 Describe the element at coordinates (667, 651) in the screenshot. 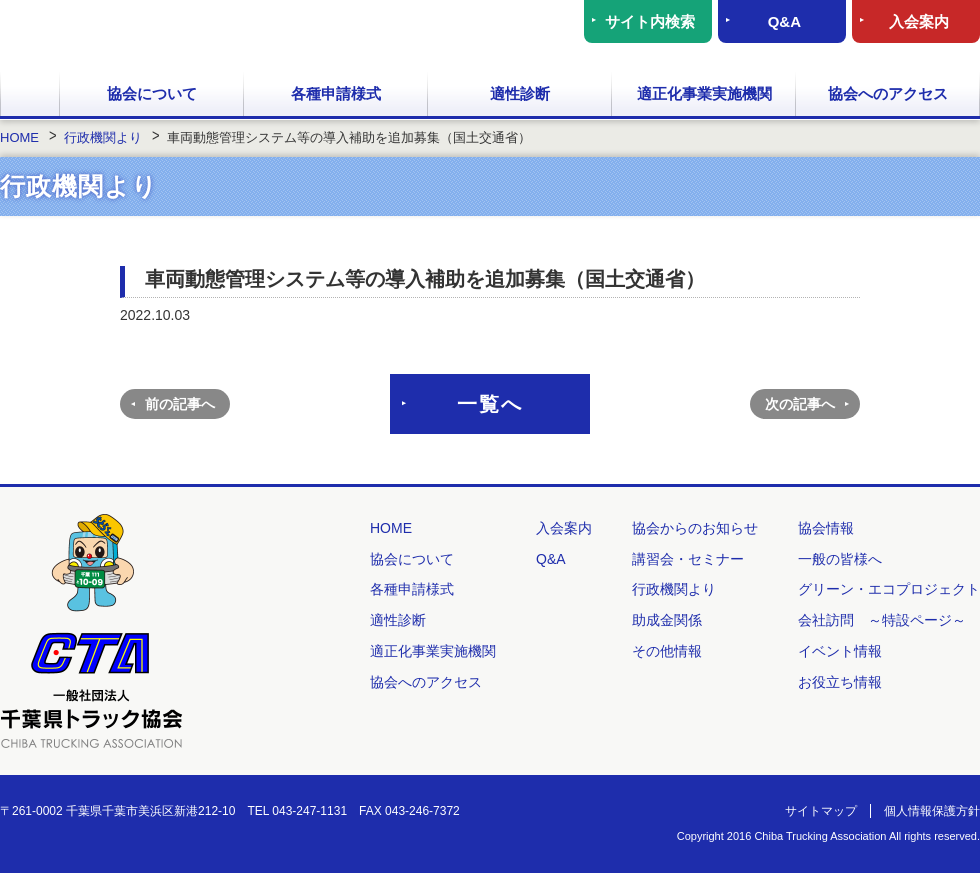

I see `その他情報` at that location.